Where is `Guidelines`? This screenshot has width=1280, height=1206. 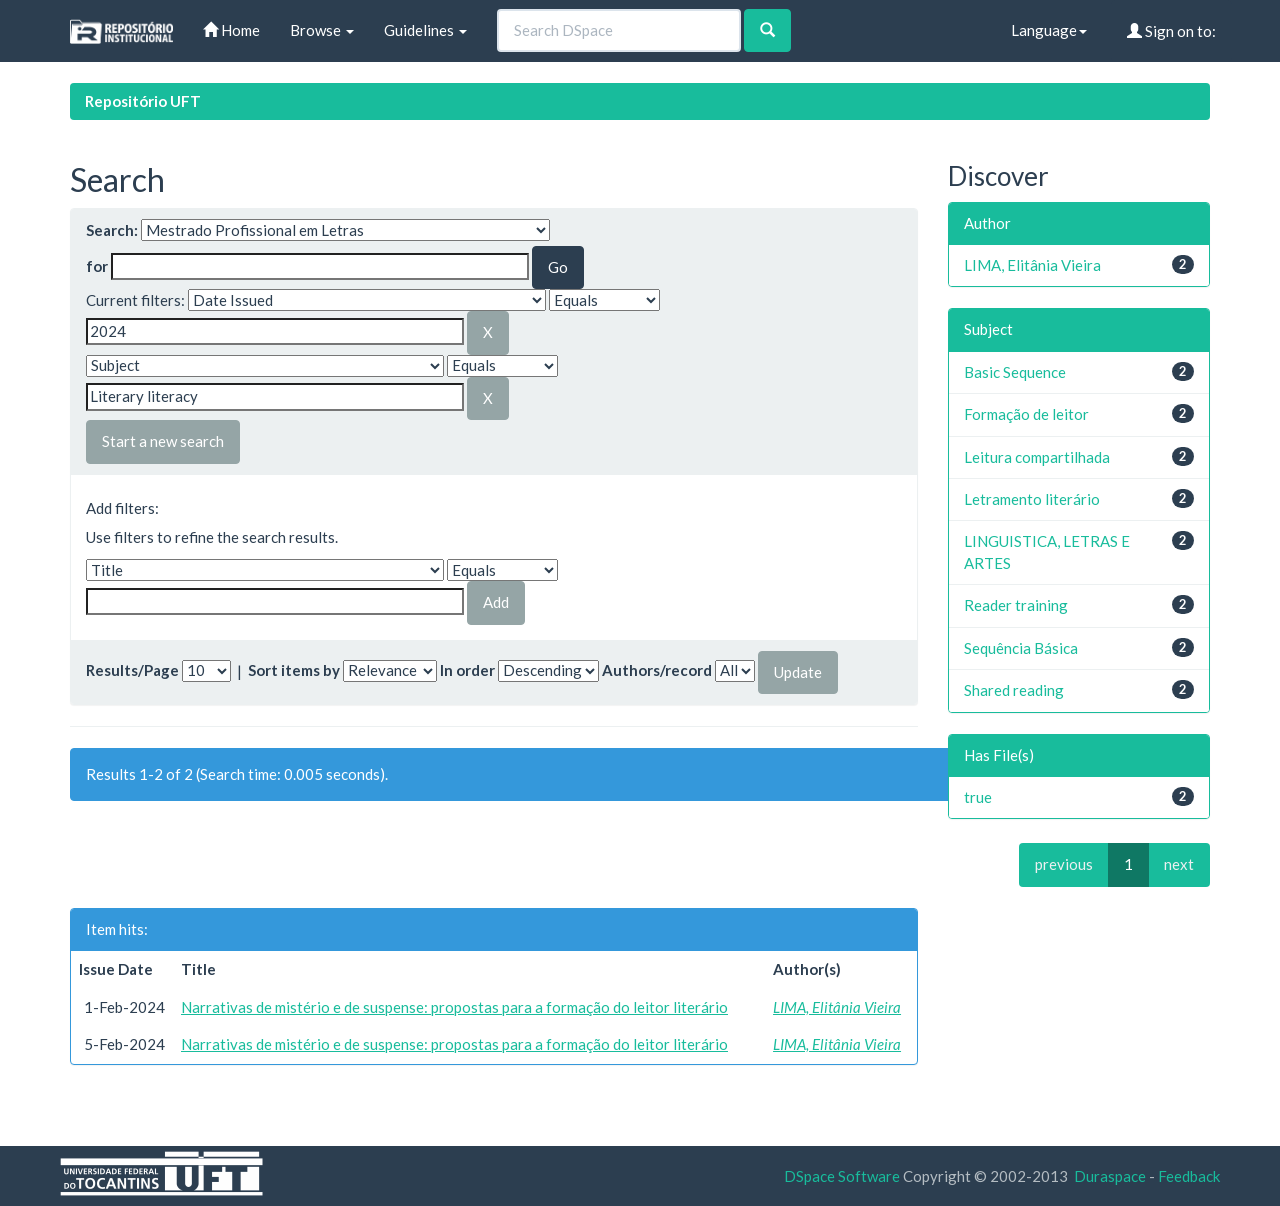
Guidelines is located at coordinates (425, 30).